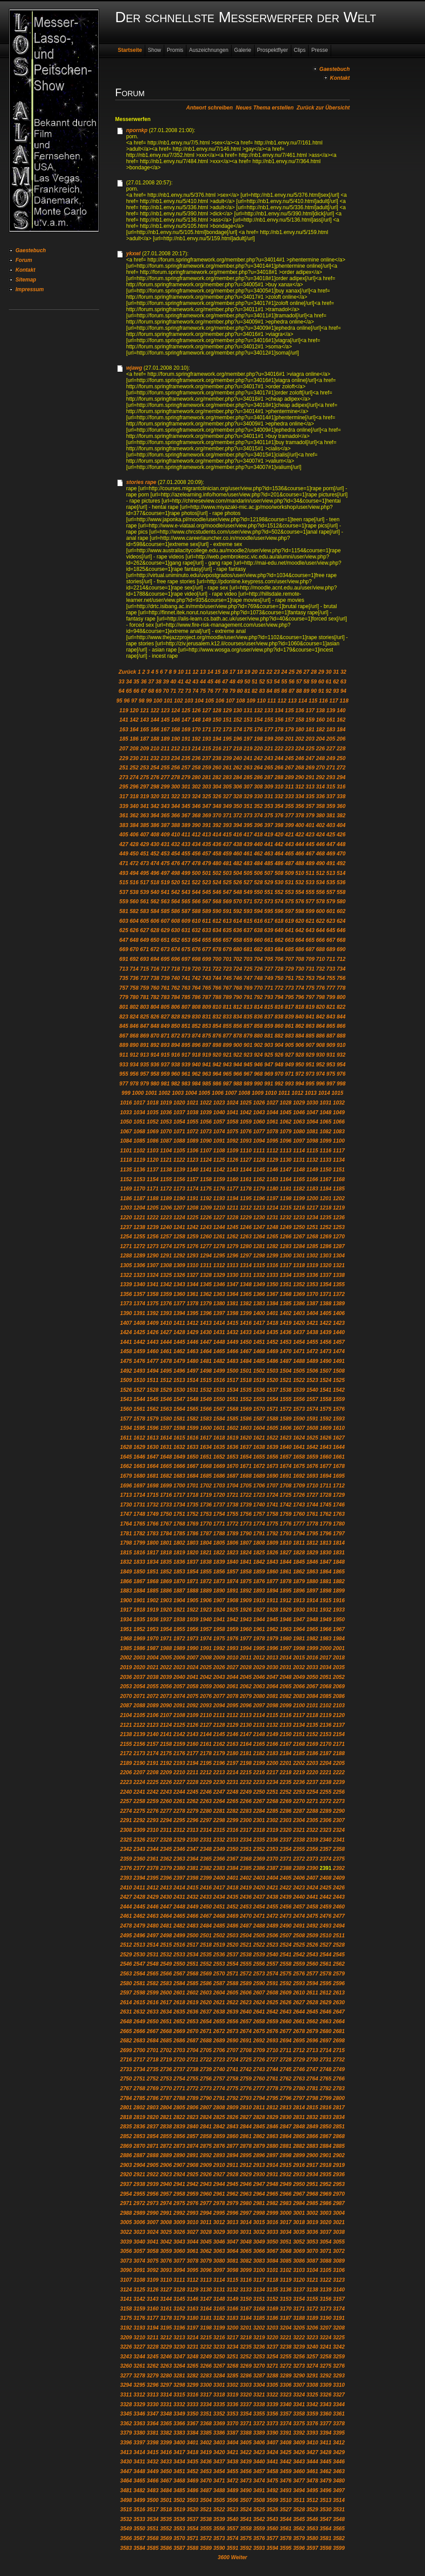 This screenshot has width=425, height=2576. Describe the element at coordinates (204, 1093) in the screenshot. I see `1005` at that location.